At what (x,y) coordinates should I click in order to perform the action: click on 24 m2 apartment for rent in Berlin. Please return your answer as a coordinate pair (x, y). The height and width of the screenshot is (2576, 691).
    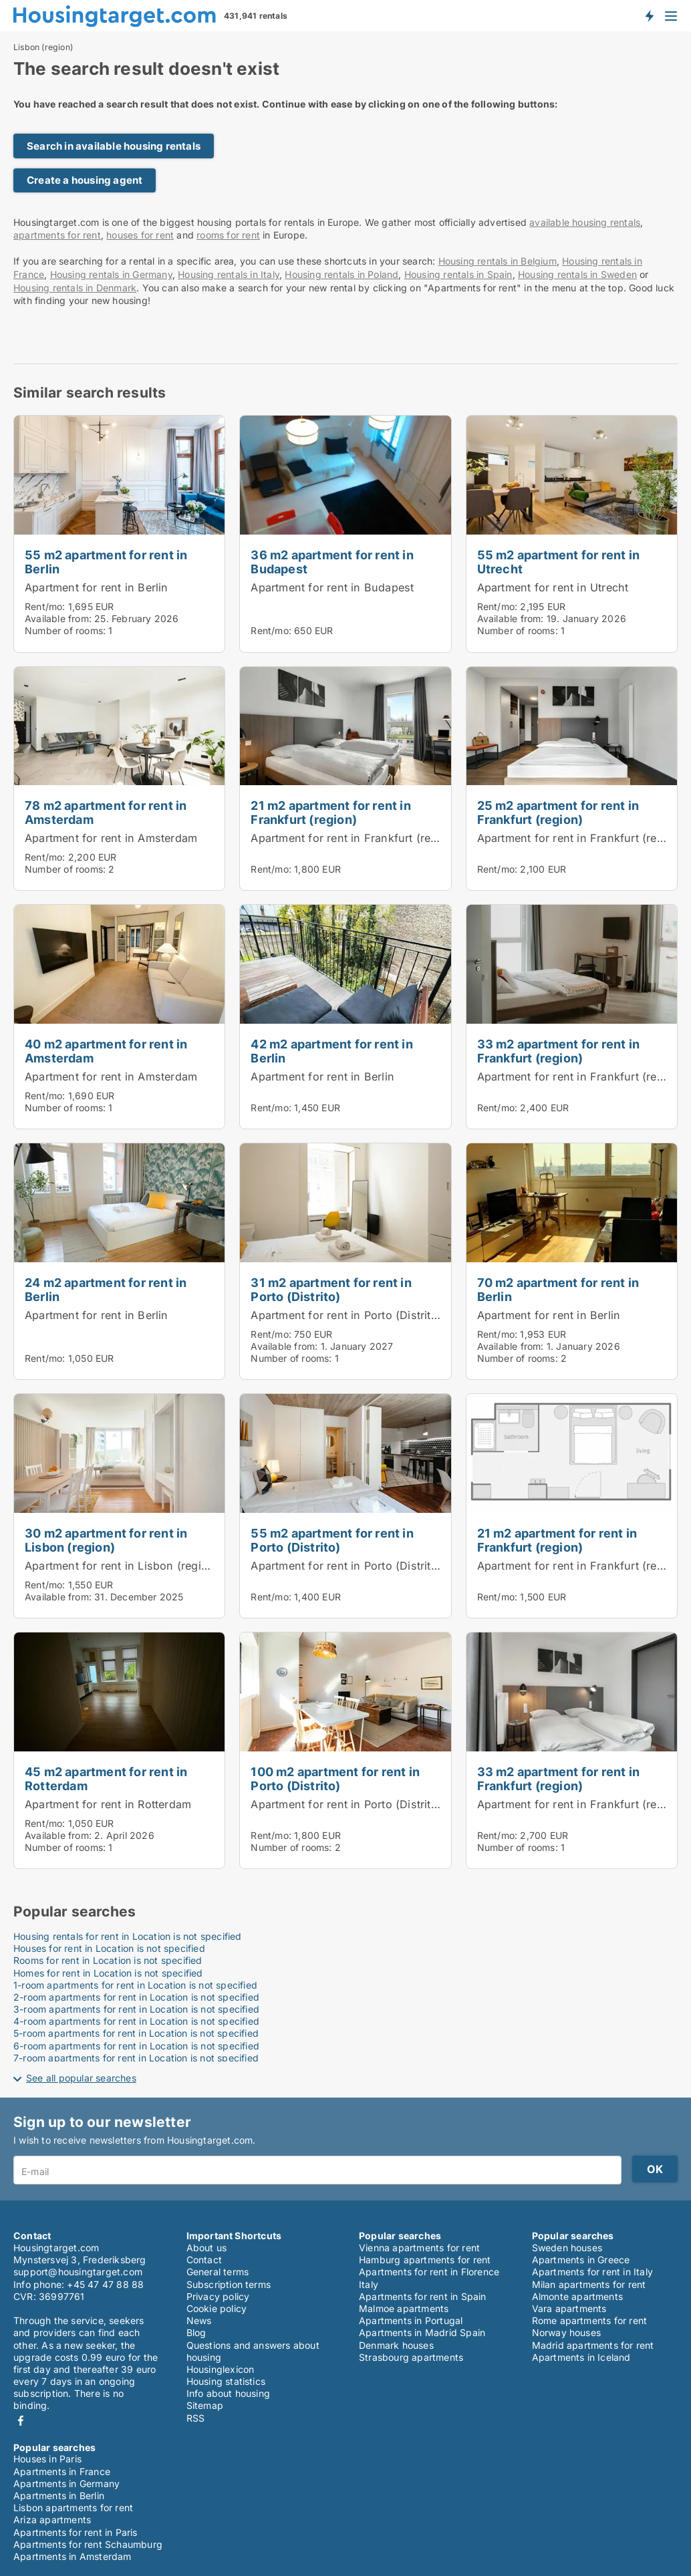
    Looking at the image, I should click on (105, 1289).